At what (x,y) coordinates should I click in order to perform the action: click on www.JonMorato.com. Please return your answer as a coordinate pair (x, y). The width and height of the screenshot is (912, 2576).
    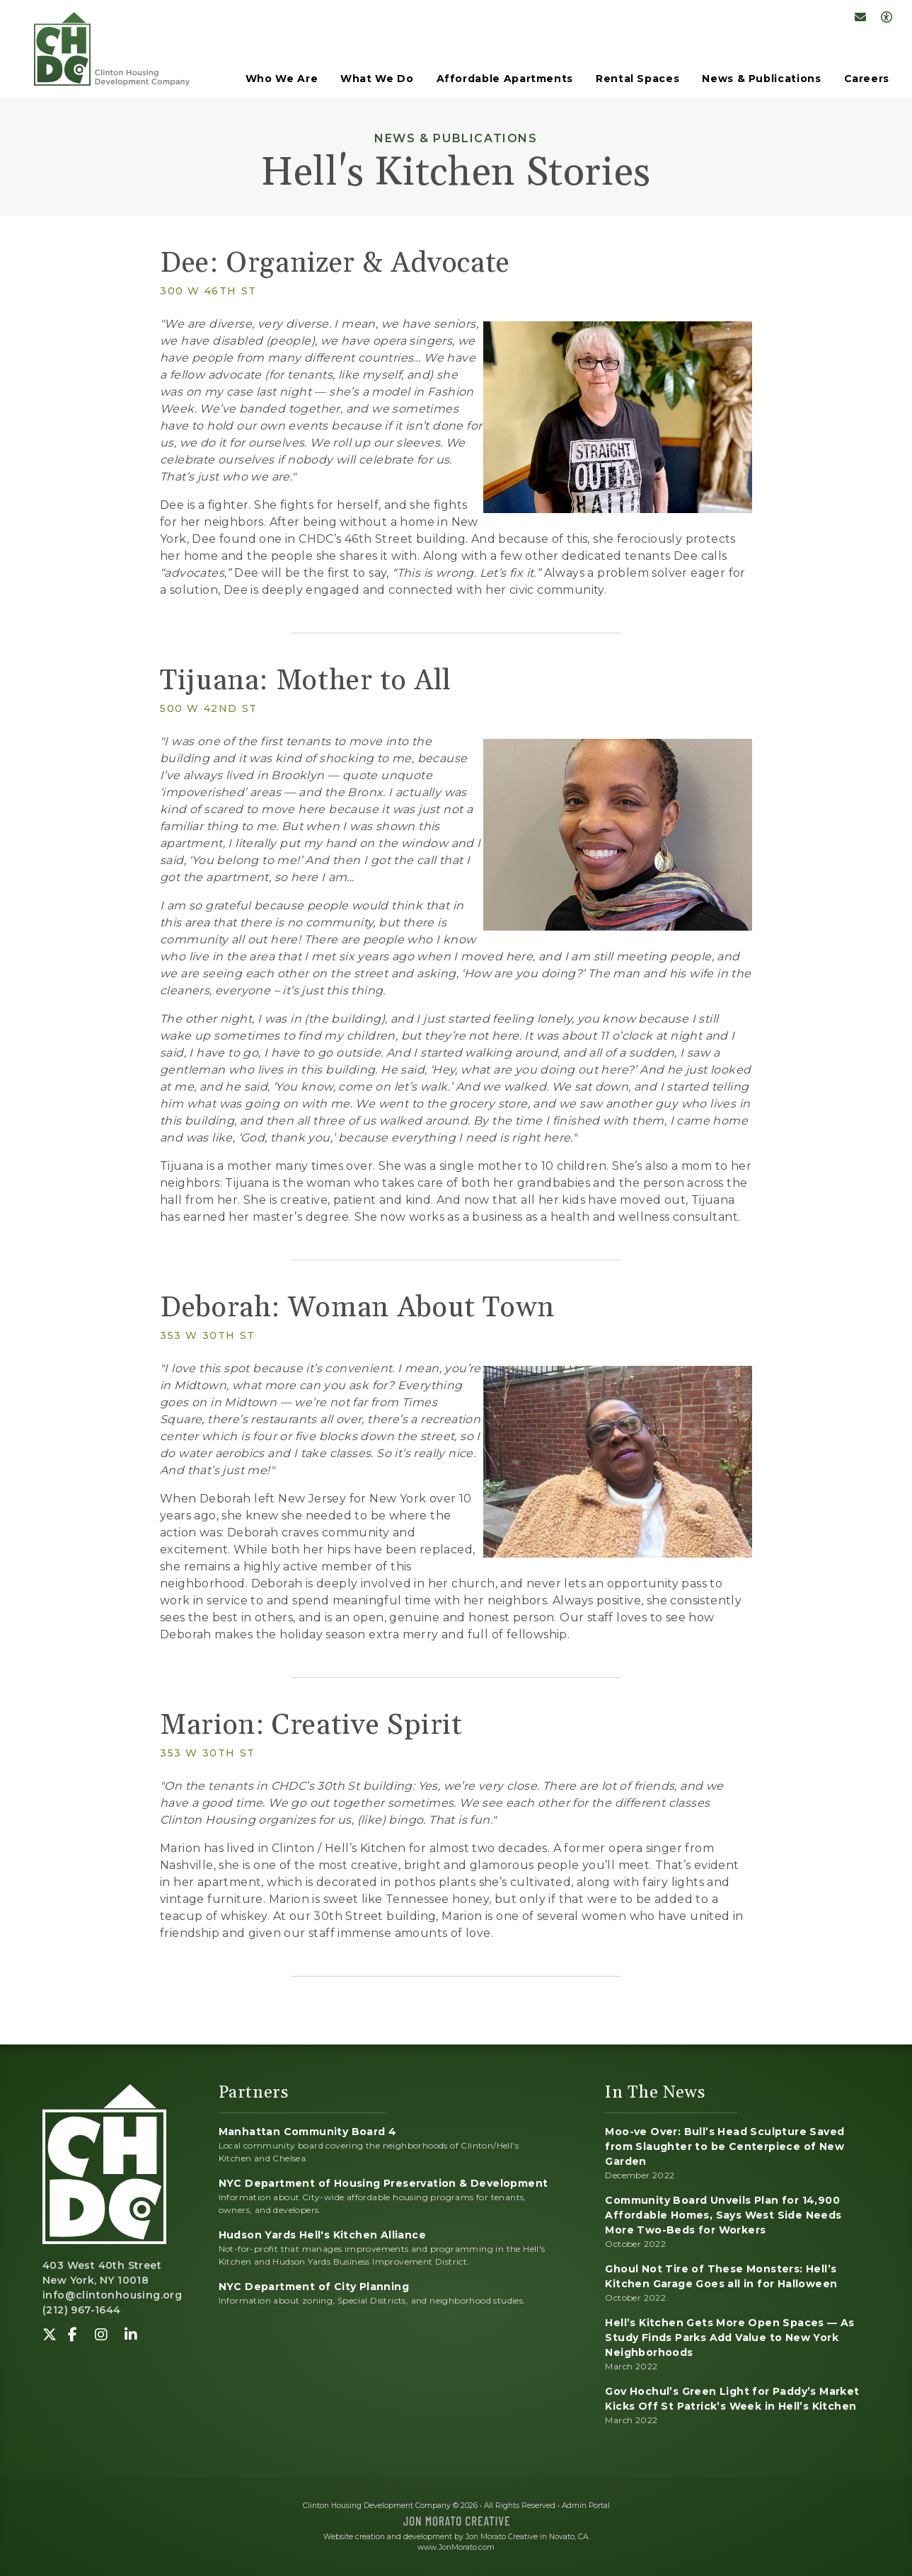
    Looking at the image, I should click on (456, 2547).